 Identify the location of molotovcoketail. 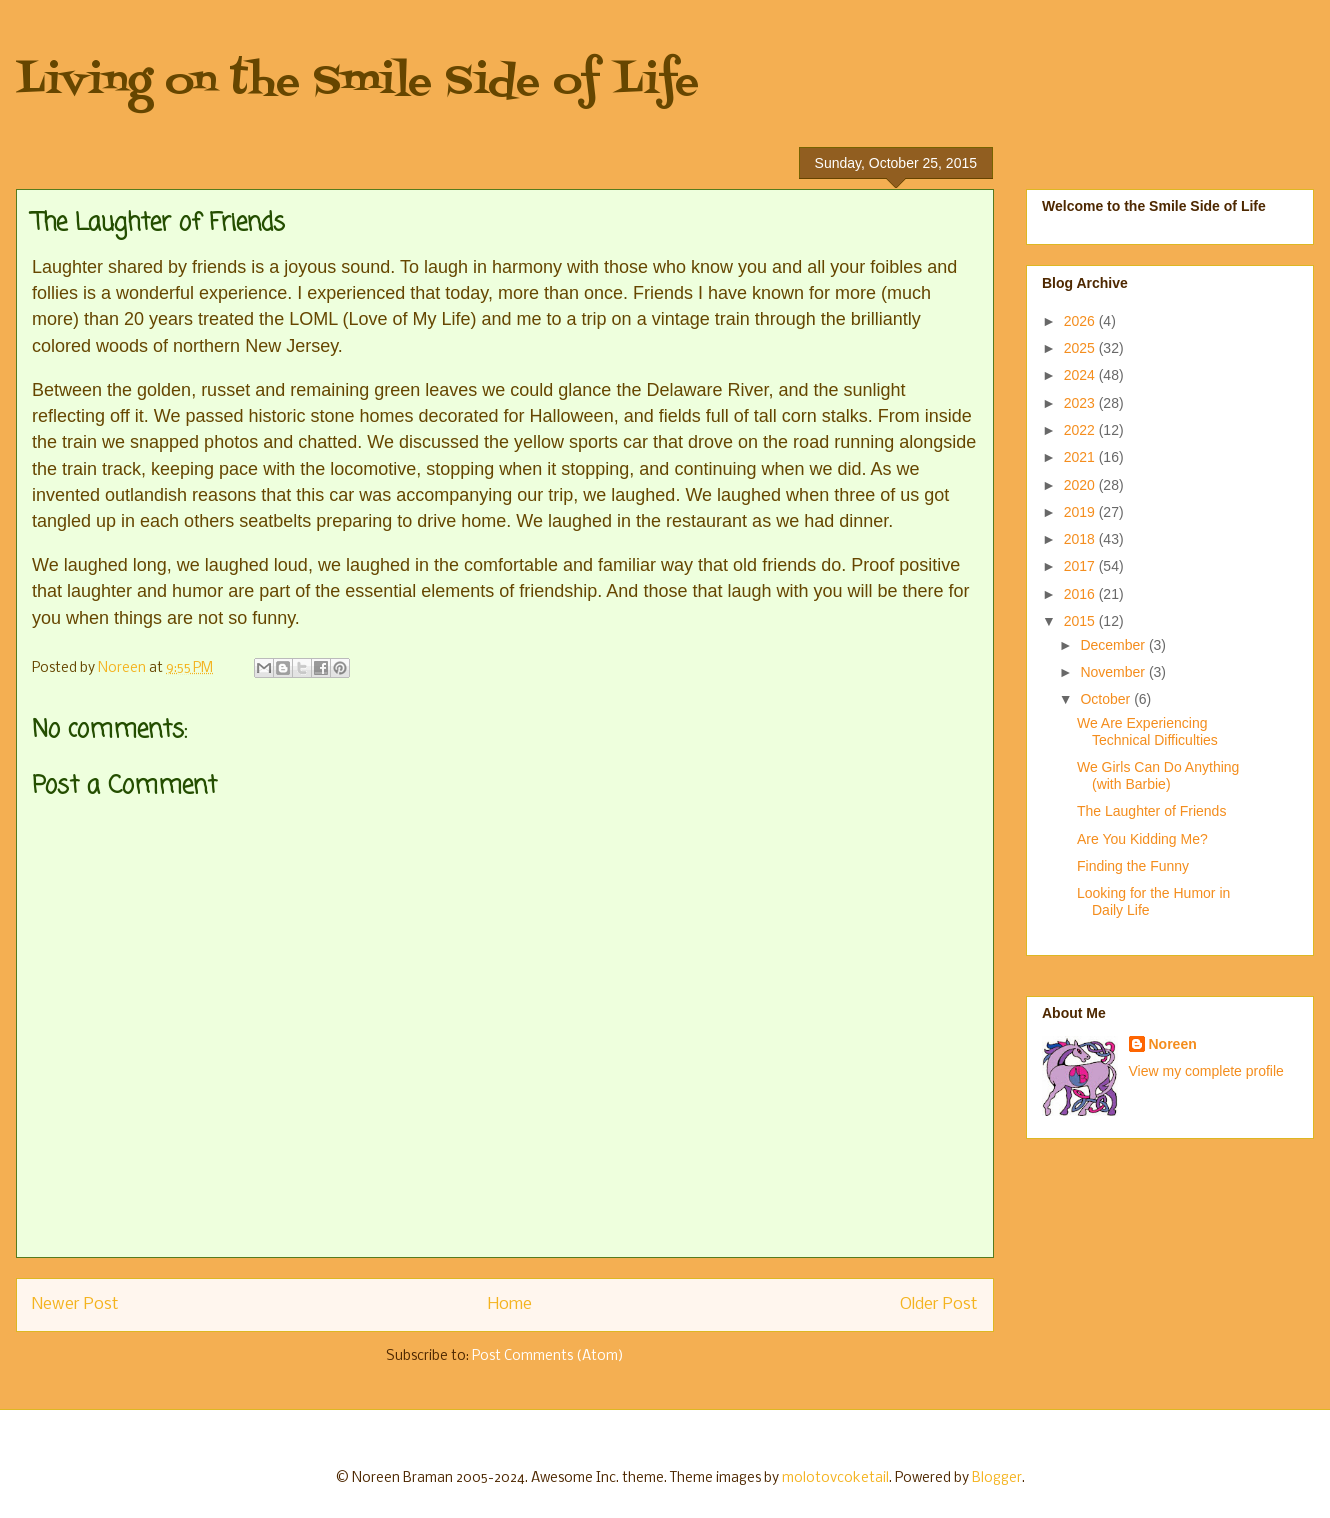
(835, 1478).